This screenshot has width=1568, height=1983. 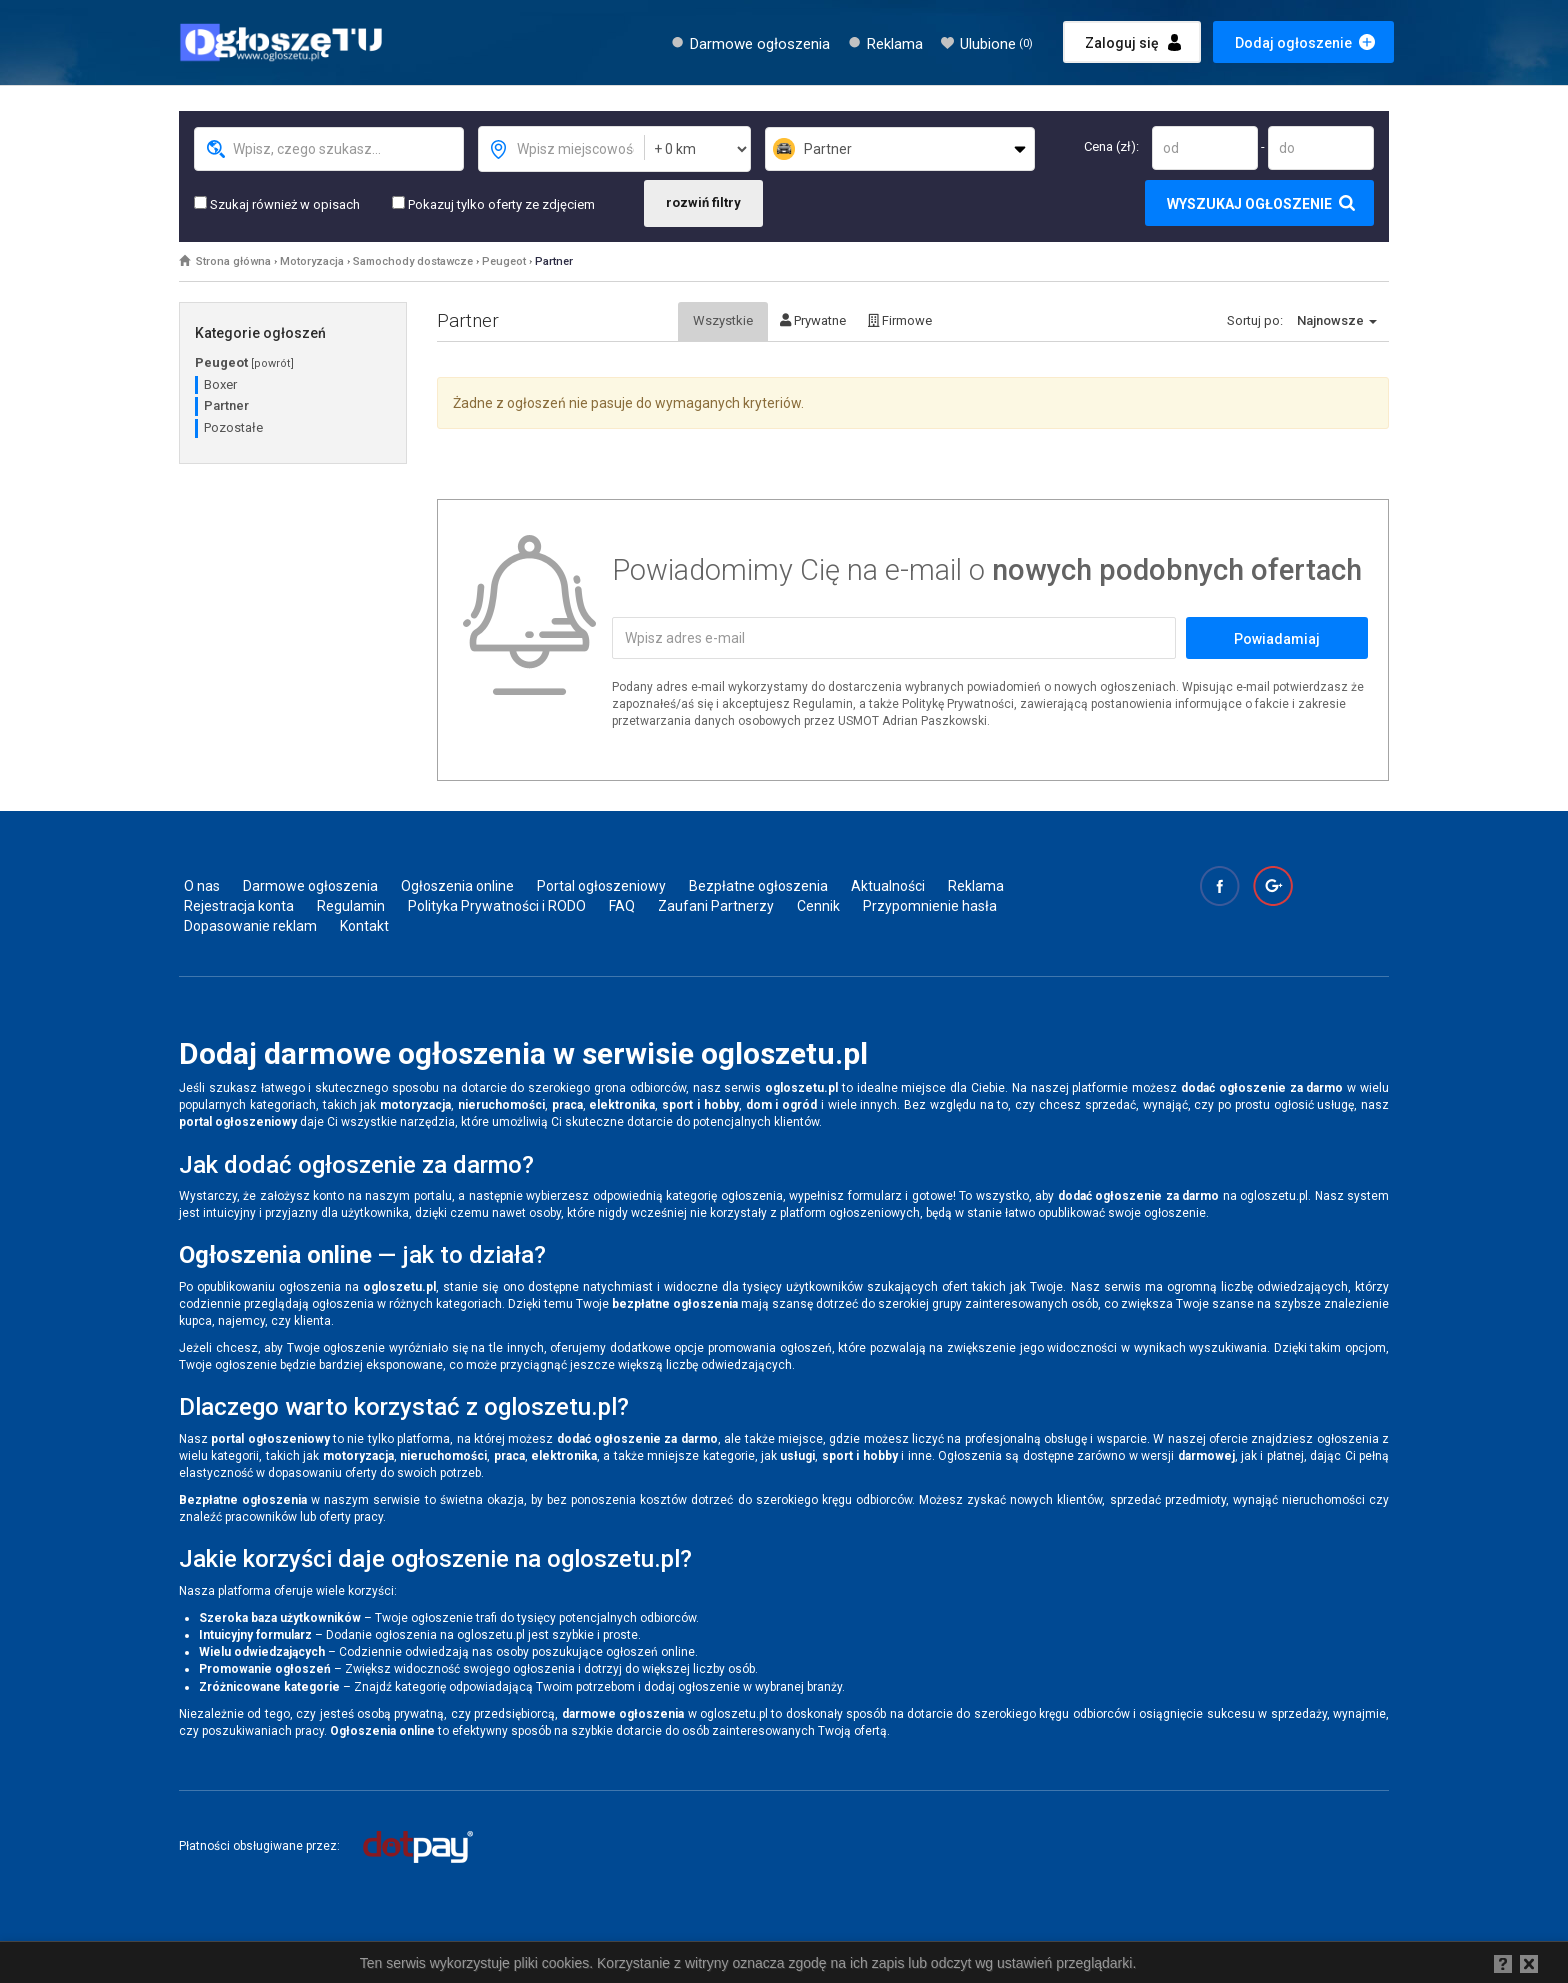 What do you see at coordinates (1277, 639) in the screenshot?
I see `Powiadamiaj` at bounding box center [1277, 639].